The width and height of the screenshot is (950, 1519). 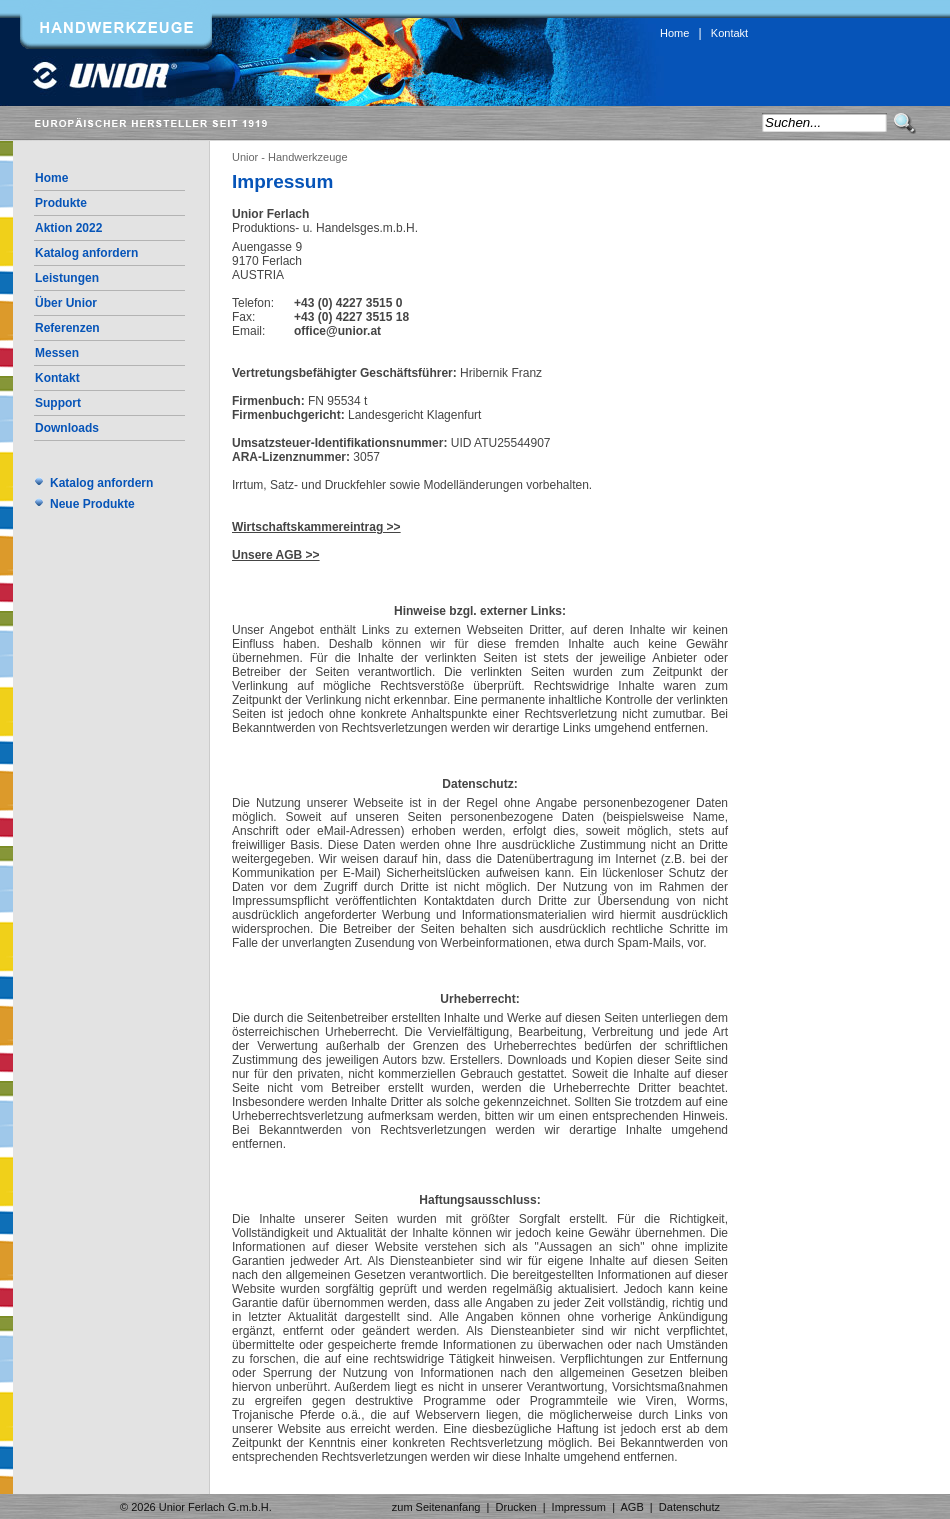 What do you see at coordinates (66, 303) in the screenshot?
I see `Über Unior` at bounding box center [66, 303].